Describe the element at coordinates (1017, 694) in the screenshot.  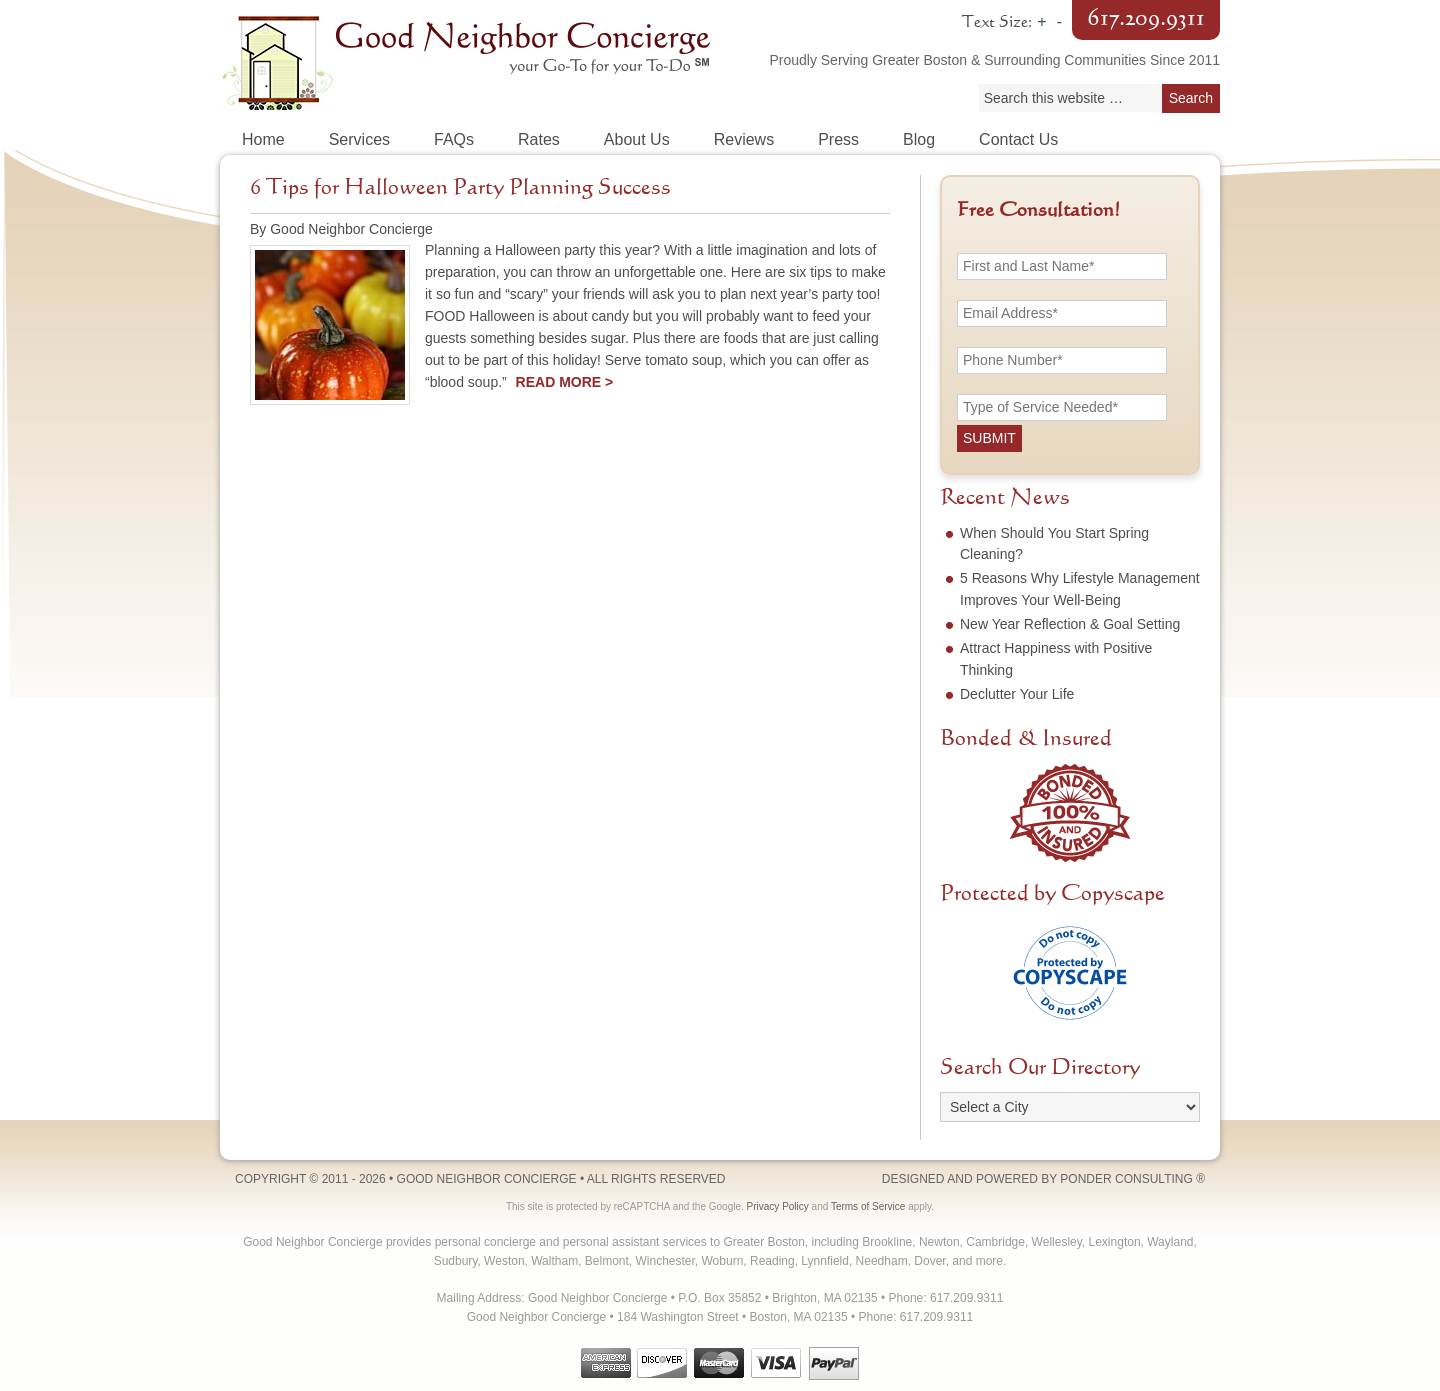
I see `Declutter Your Life` at that location.